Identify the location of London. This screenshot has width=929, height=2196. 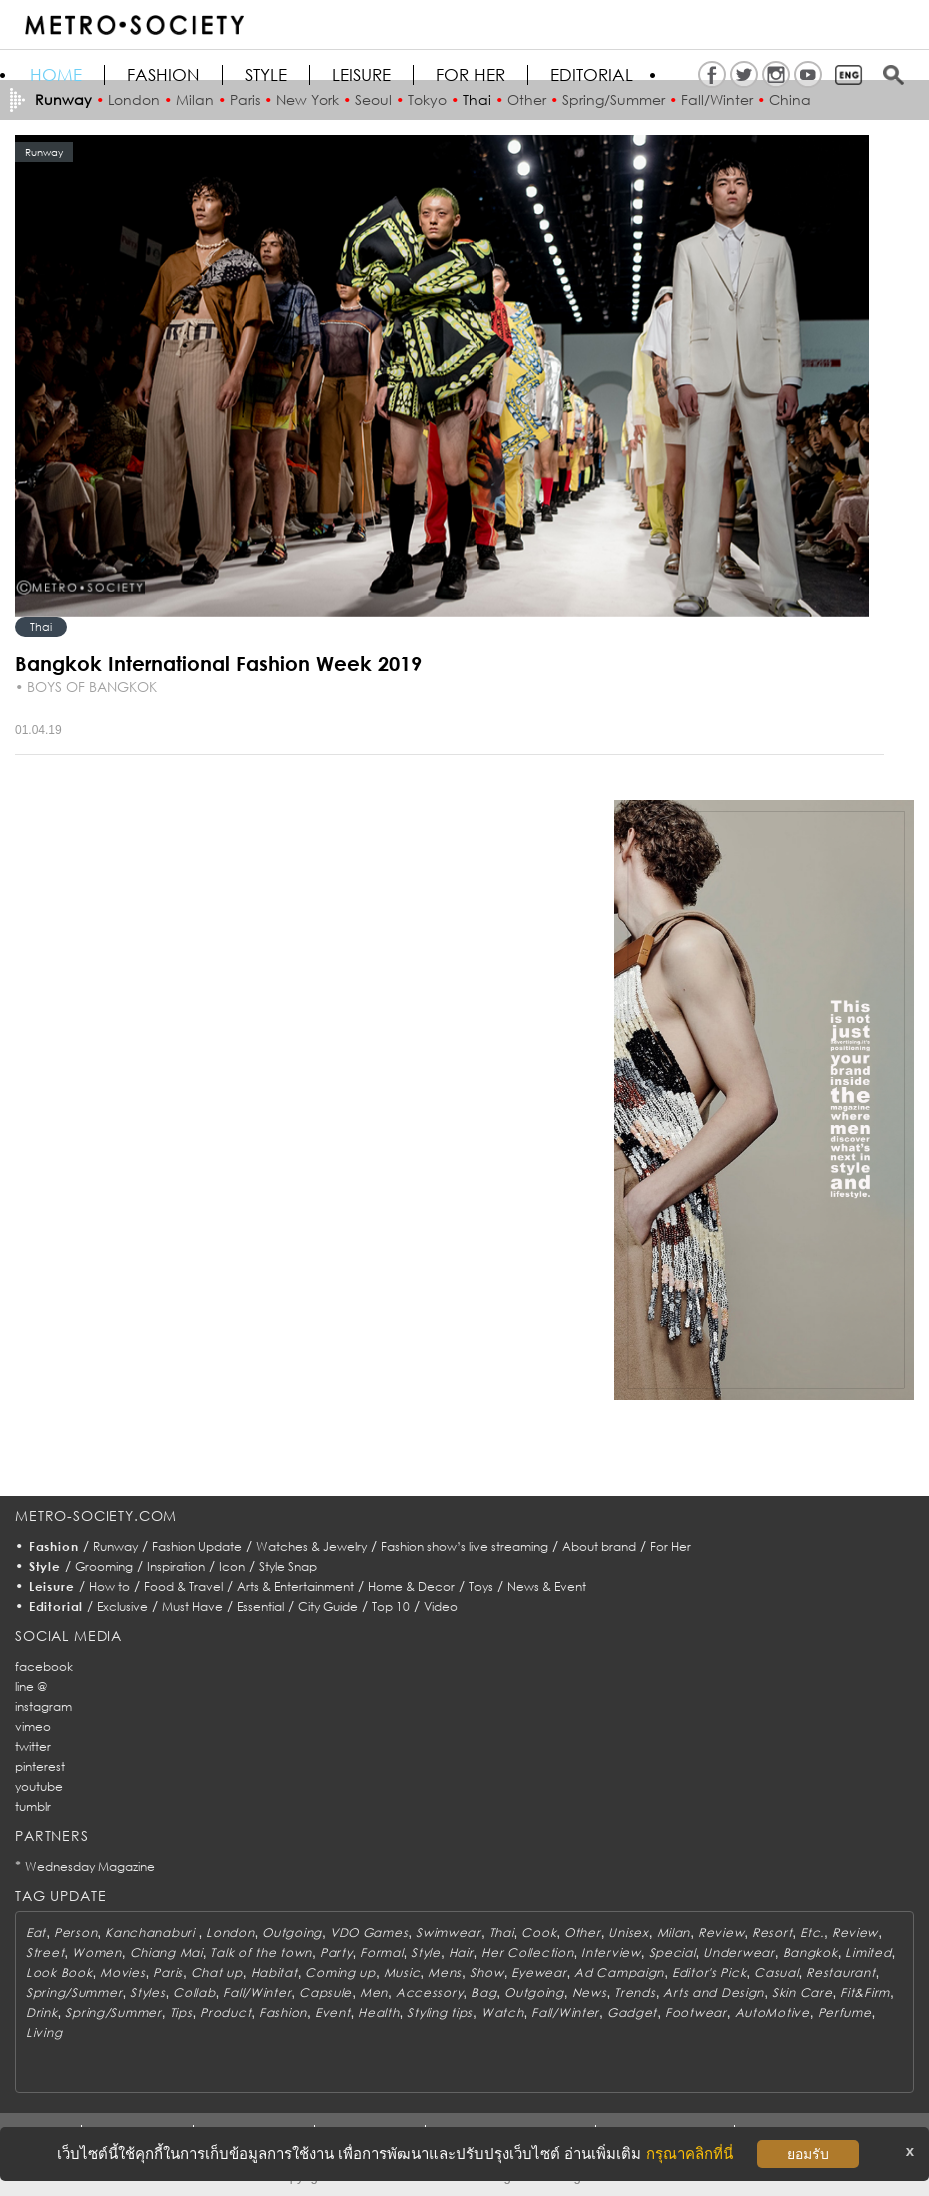
(230, 1932).